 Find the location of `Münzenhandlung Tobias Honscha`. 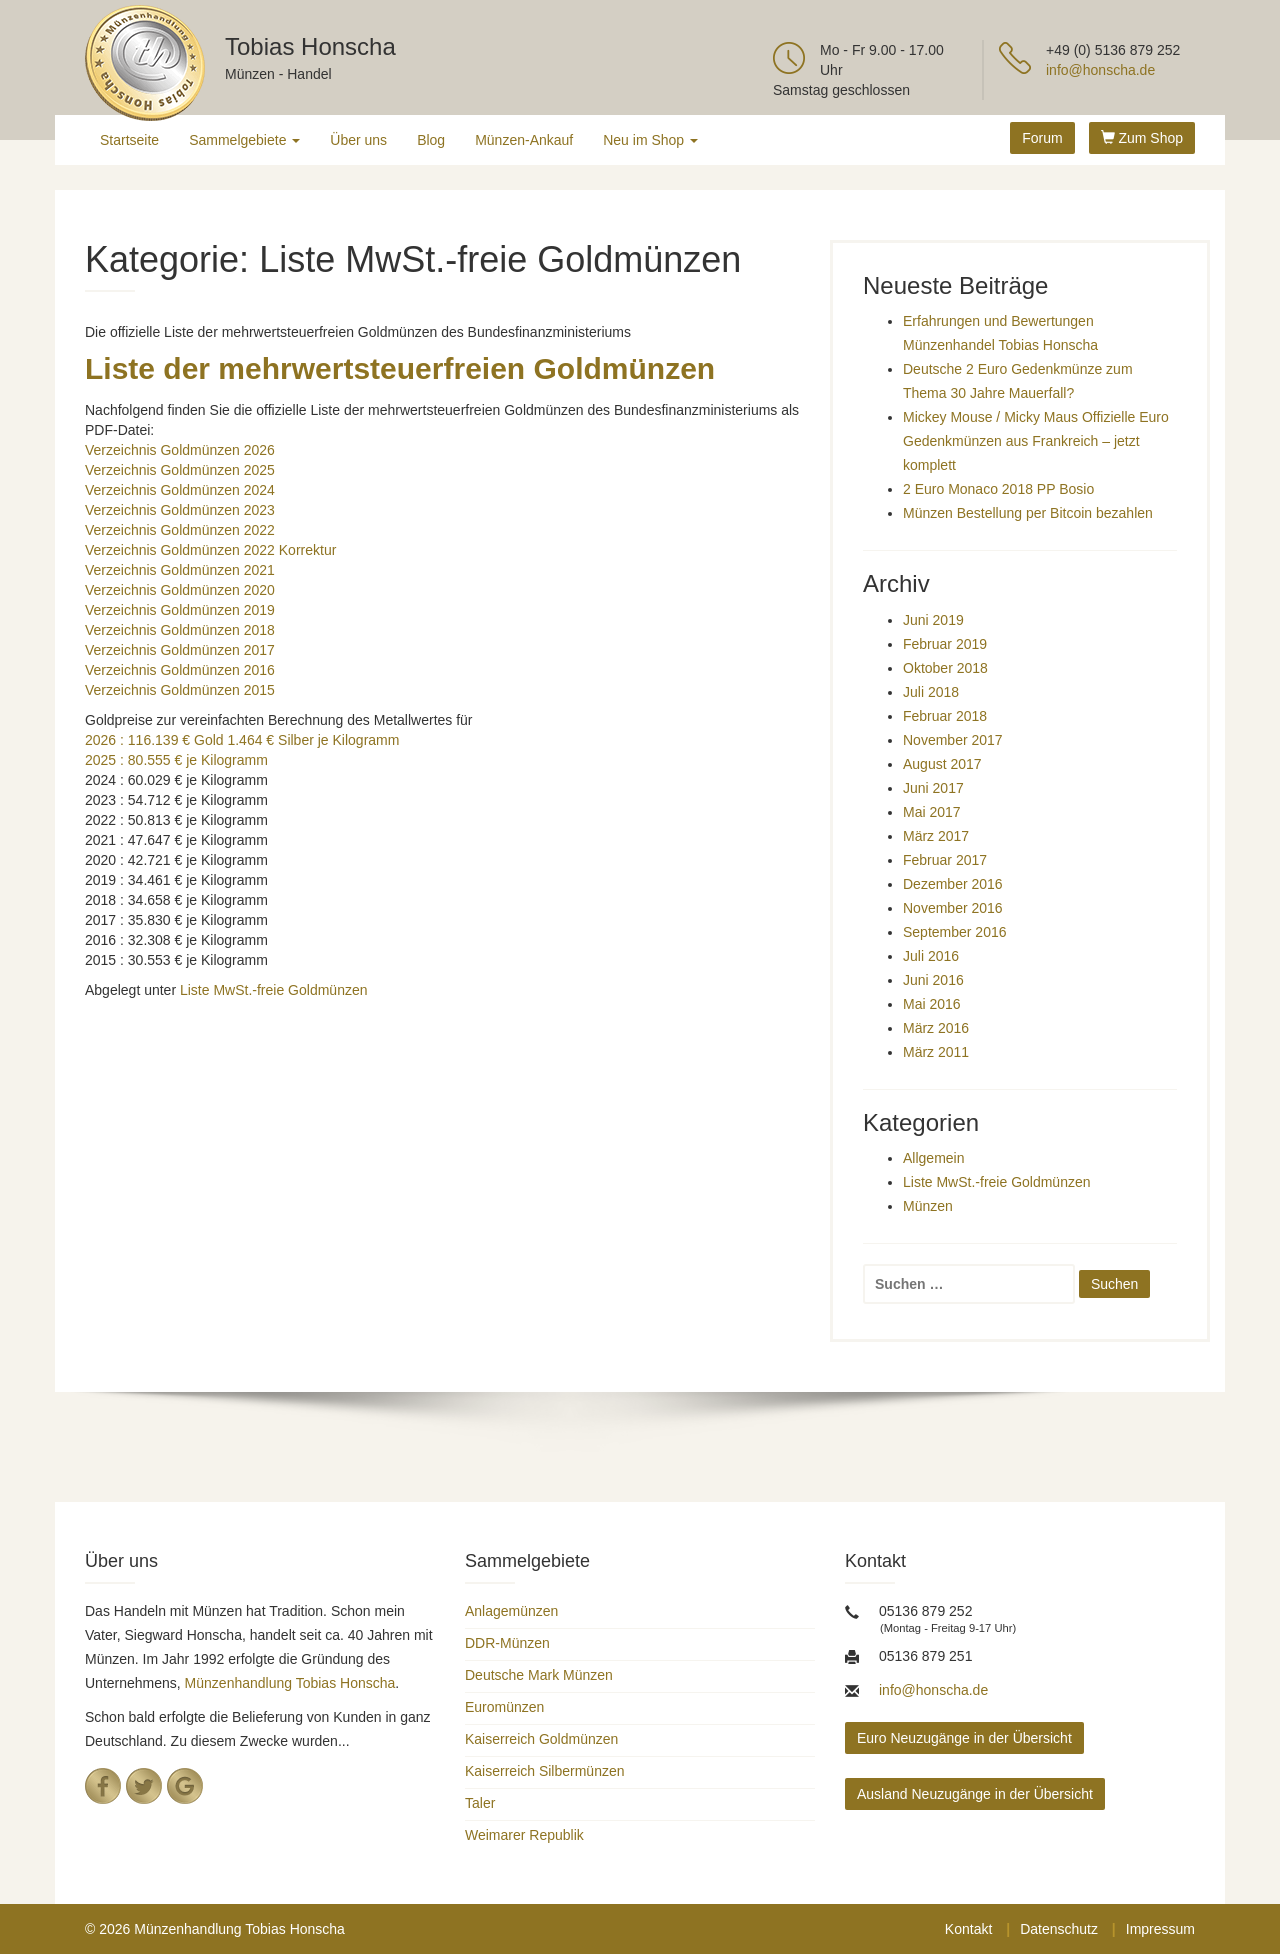

Münzenhandlung Tobias Honscha is located at coordinates (290, 1683).